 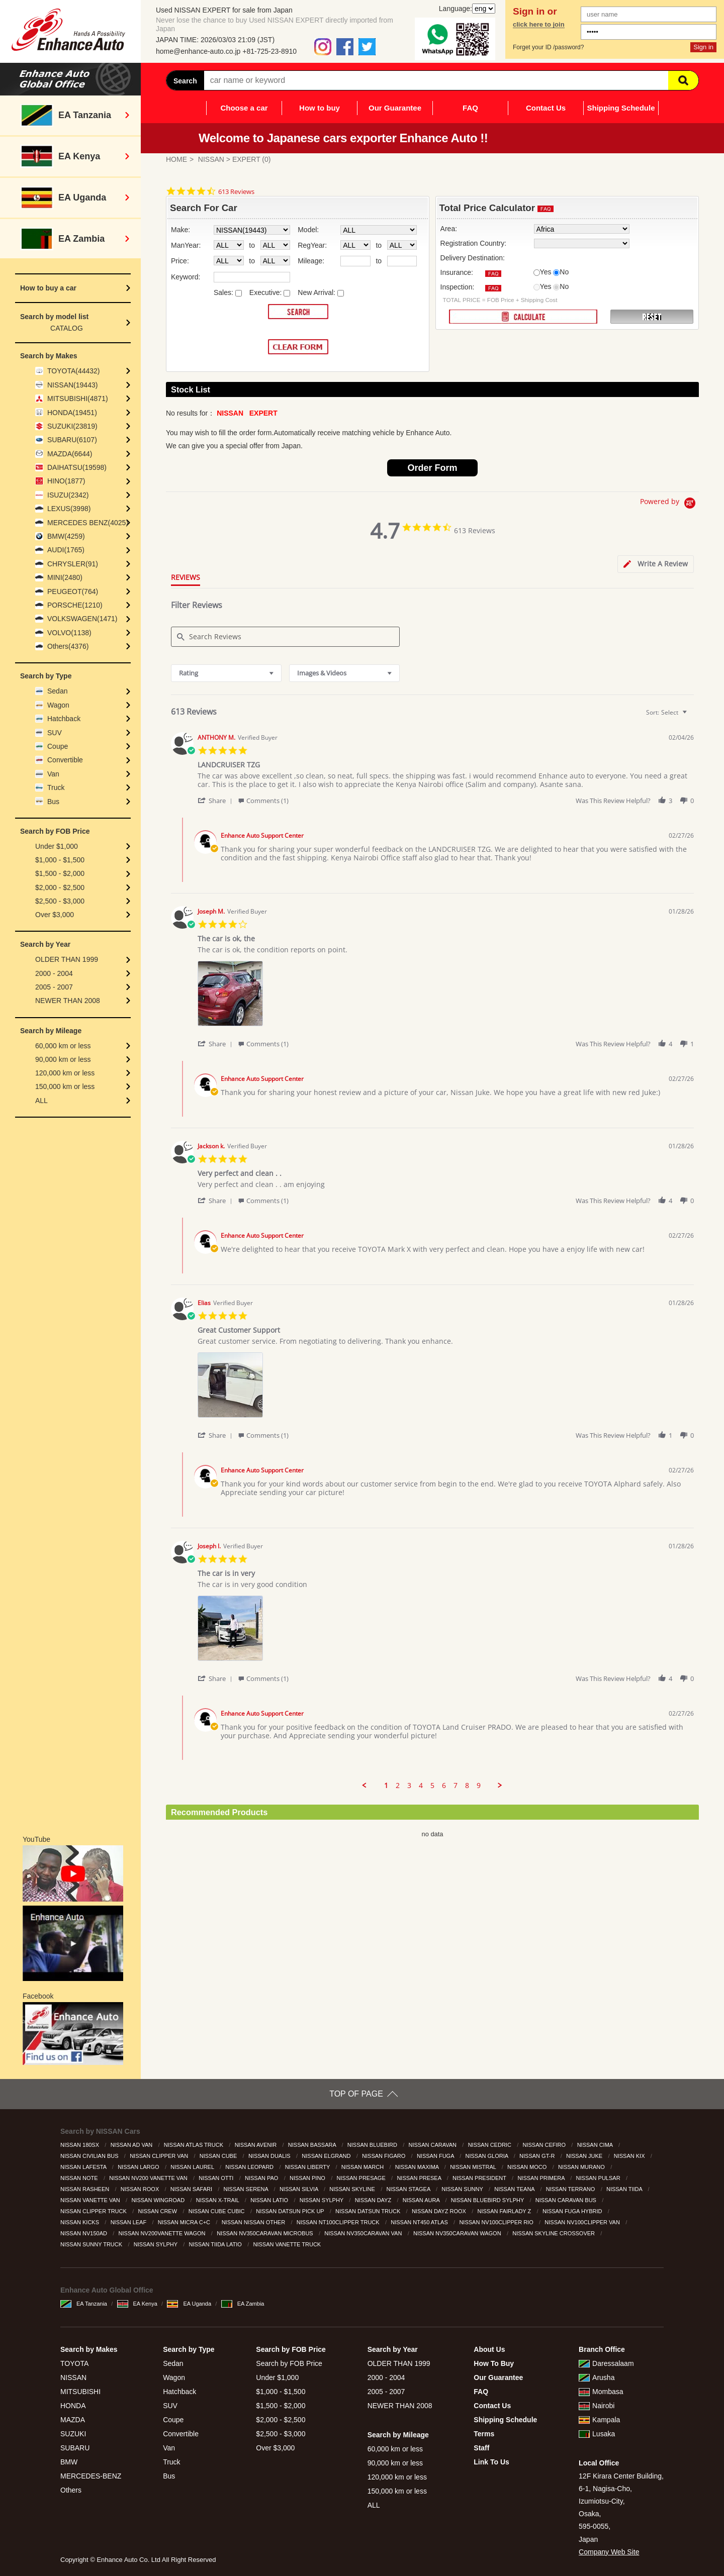 I want to click on NISSAN CLIPPER VAN, so click(x=160, y=2156).